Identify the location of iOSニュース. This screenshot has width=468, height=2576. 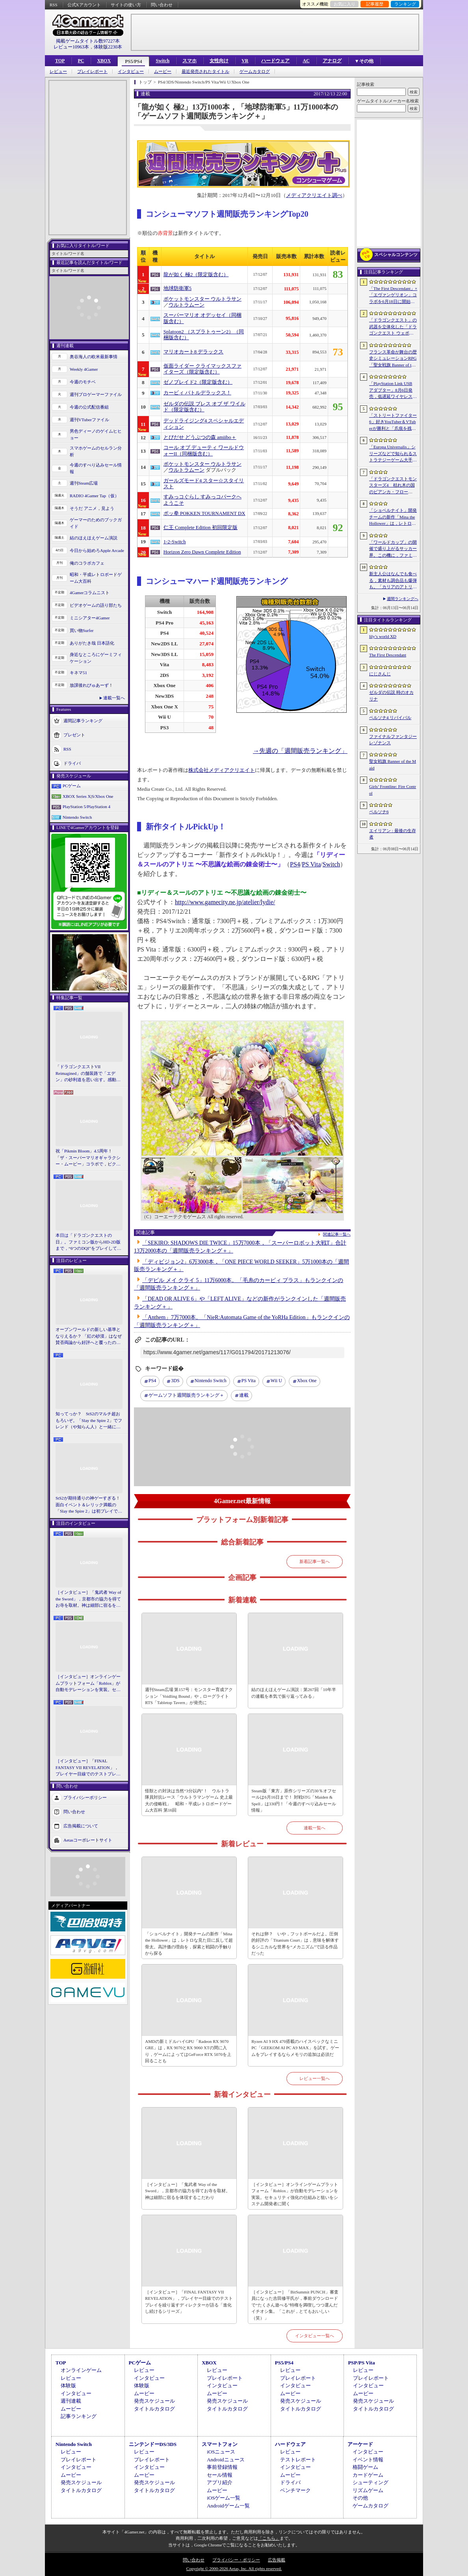
(221, 2452).